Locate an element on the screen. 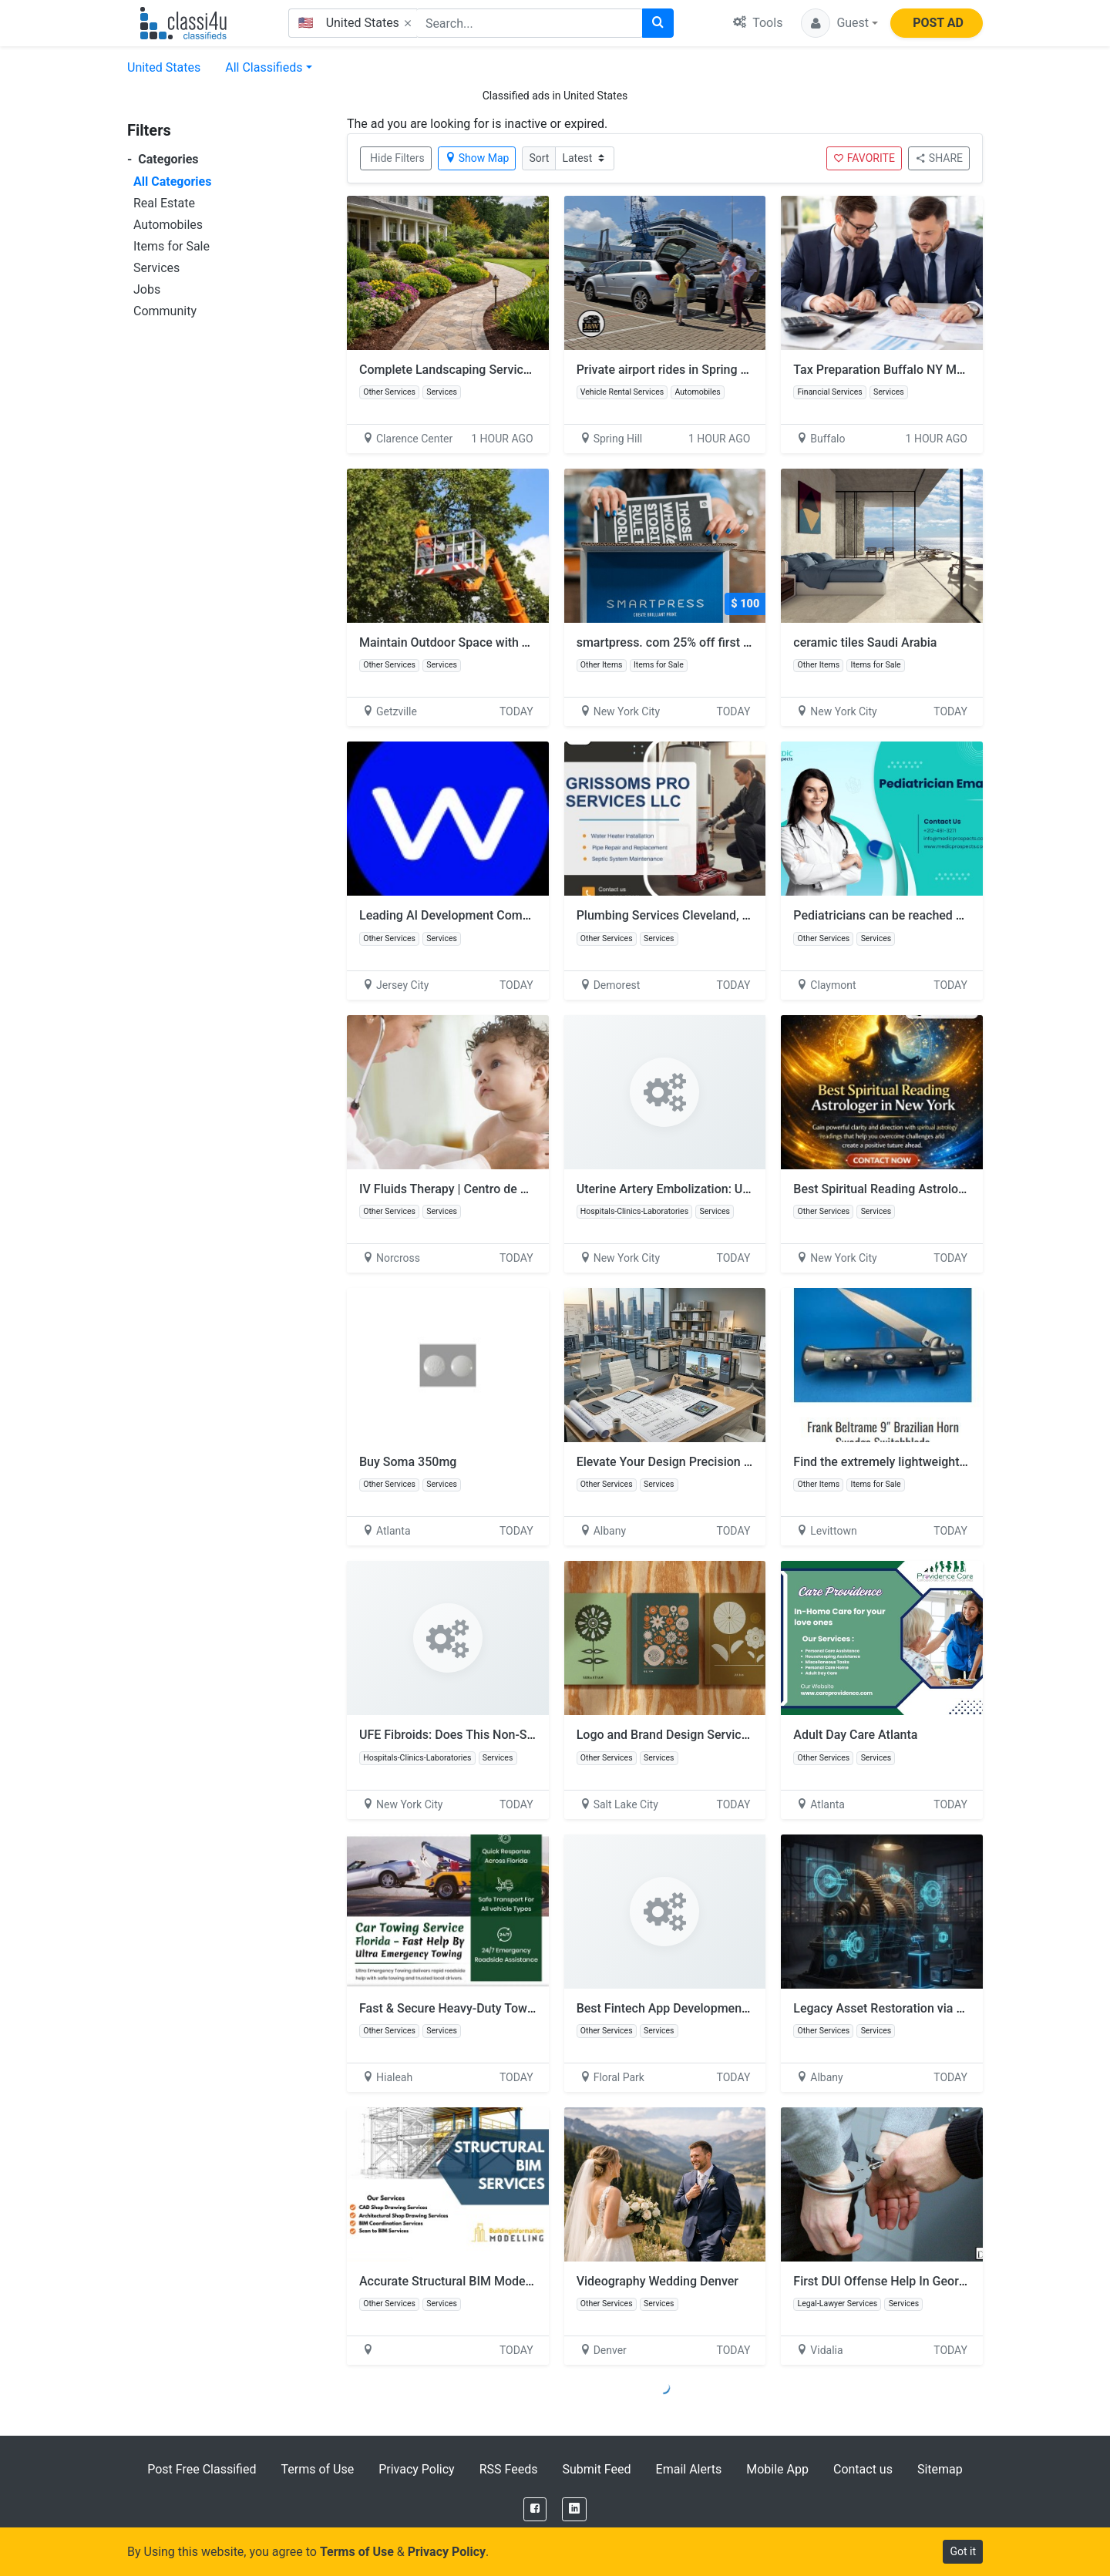 This screenshot has width=1110, height=2576. ceramic tiles Saudi Arabia is located at coordinates (865, 642).